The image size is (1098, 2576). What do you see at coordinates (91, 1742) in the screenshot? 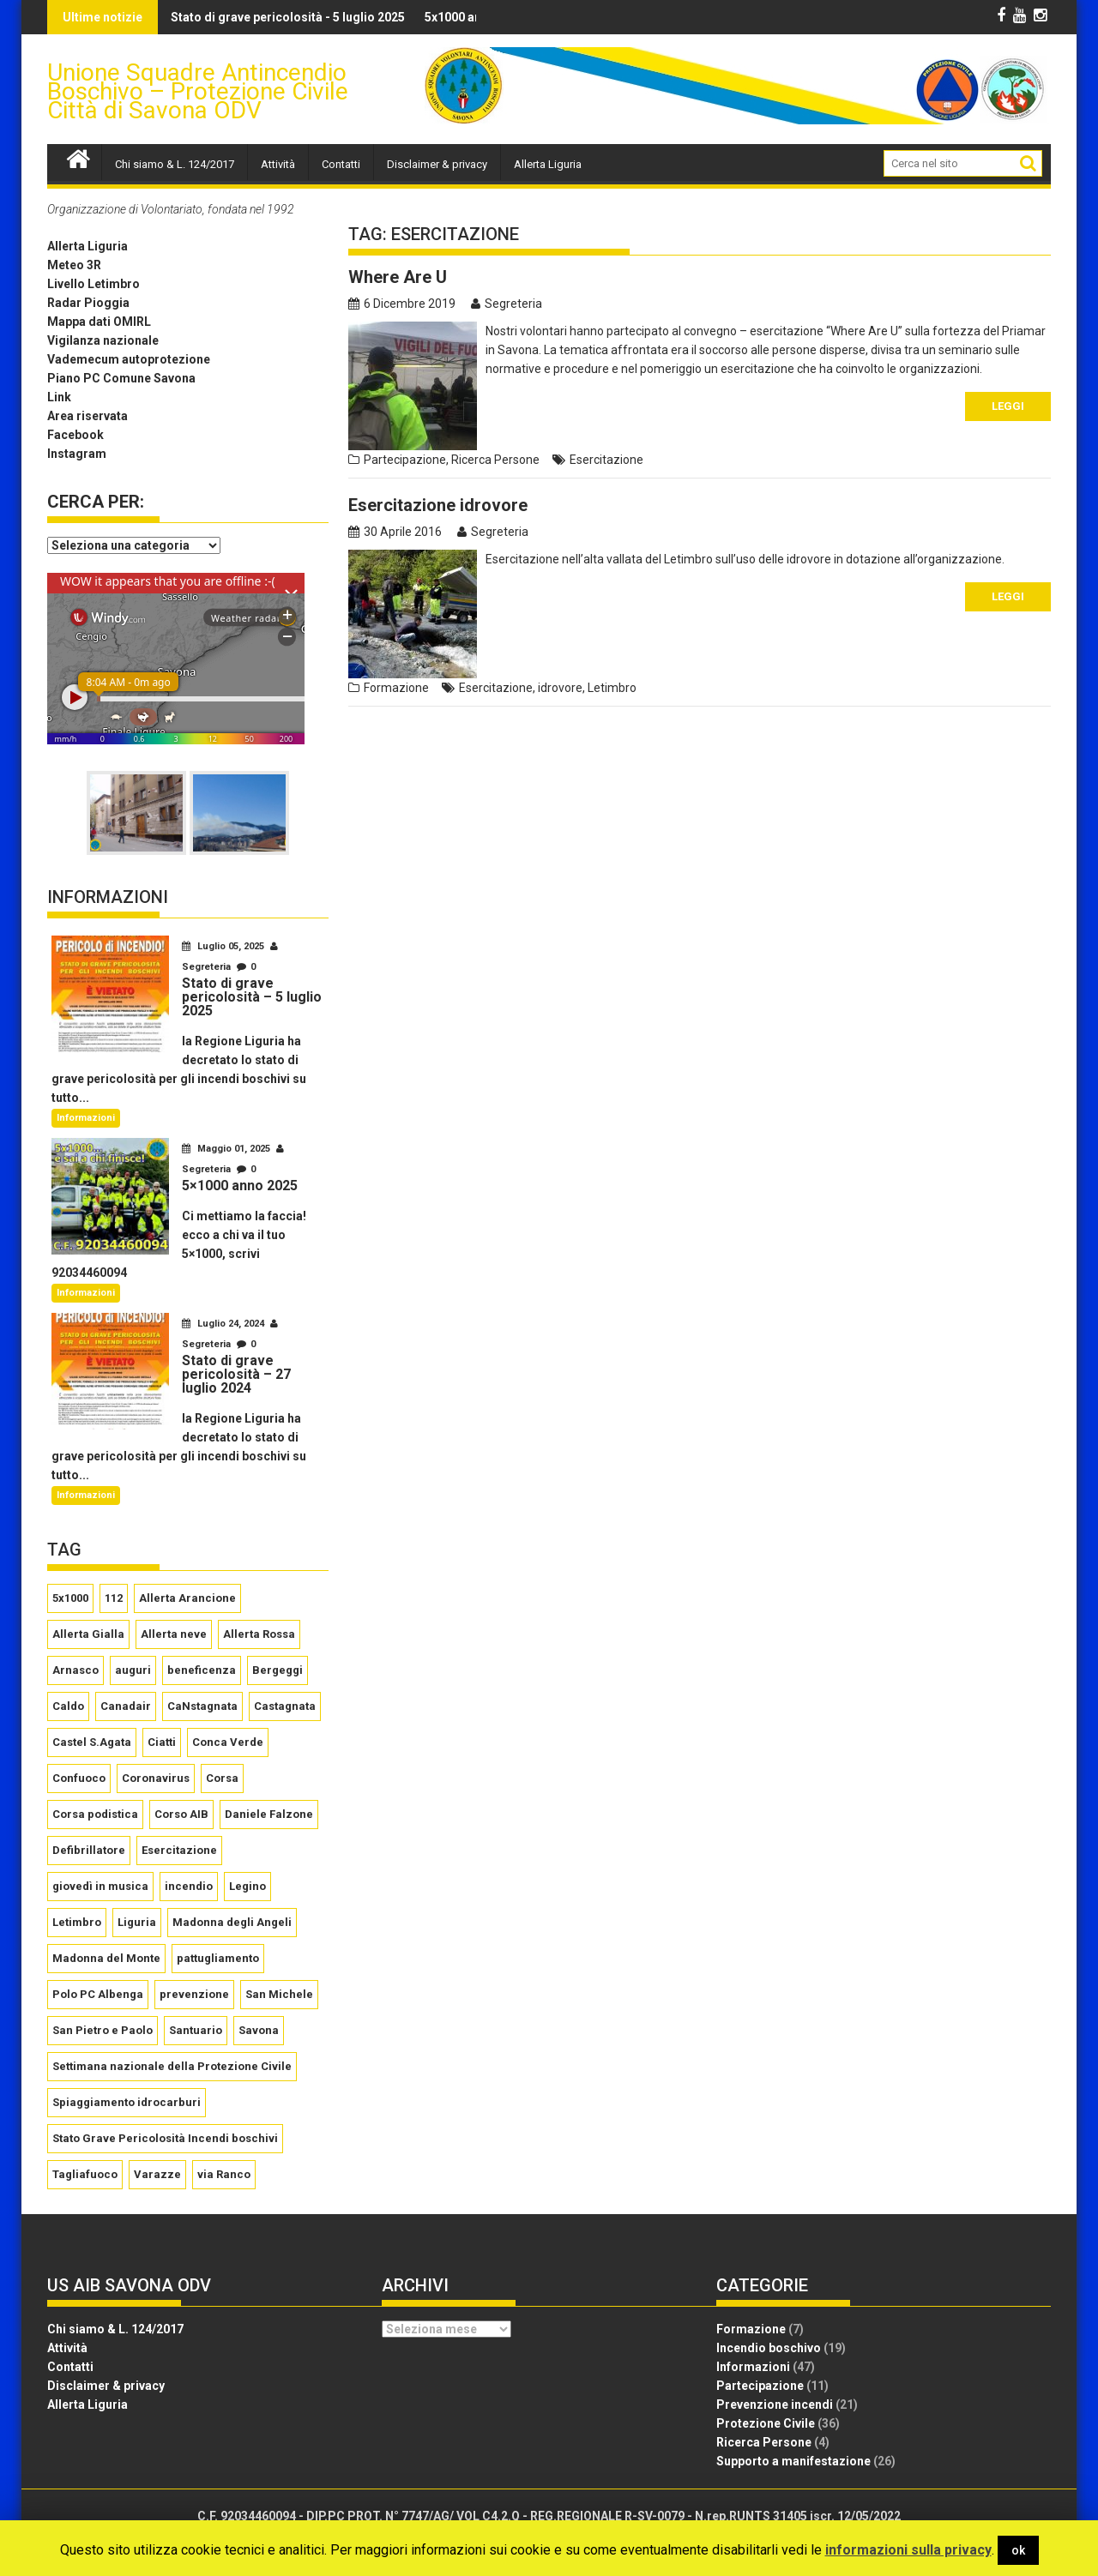
I see `Castel S.Agata [Castel S.Agata (2 elementi)]` at bounding box center [91, 1742].